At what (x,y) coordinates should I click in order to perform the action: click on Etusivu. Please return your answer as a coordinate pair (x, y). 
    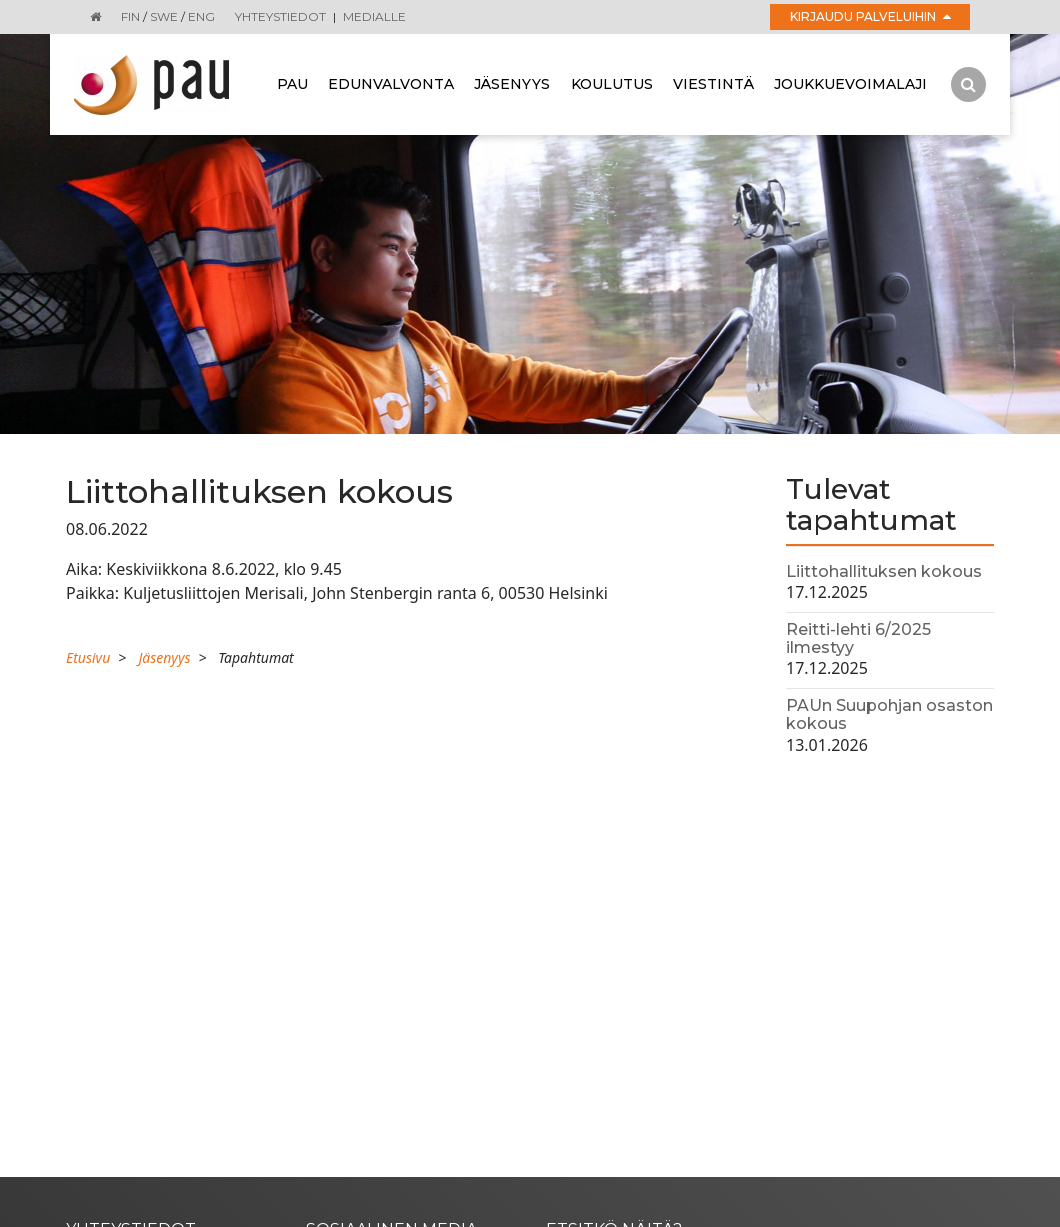
    Looking at the image, I should click on (88, 657).